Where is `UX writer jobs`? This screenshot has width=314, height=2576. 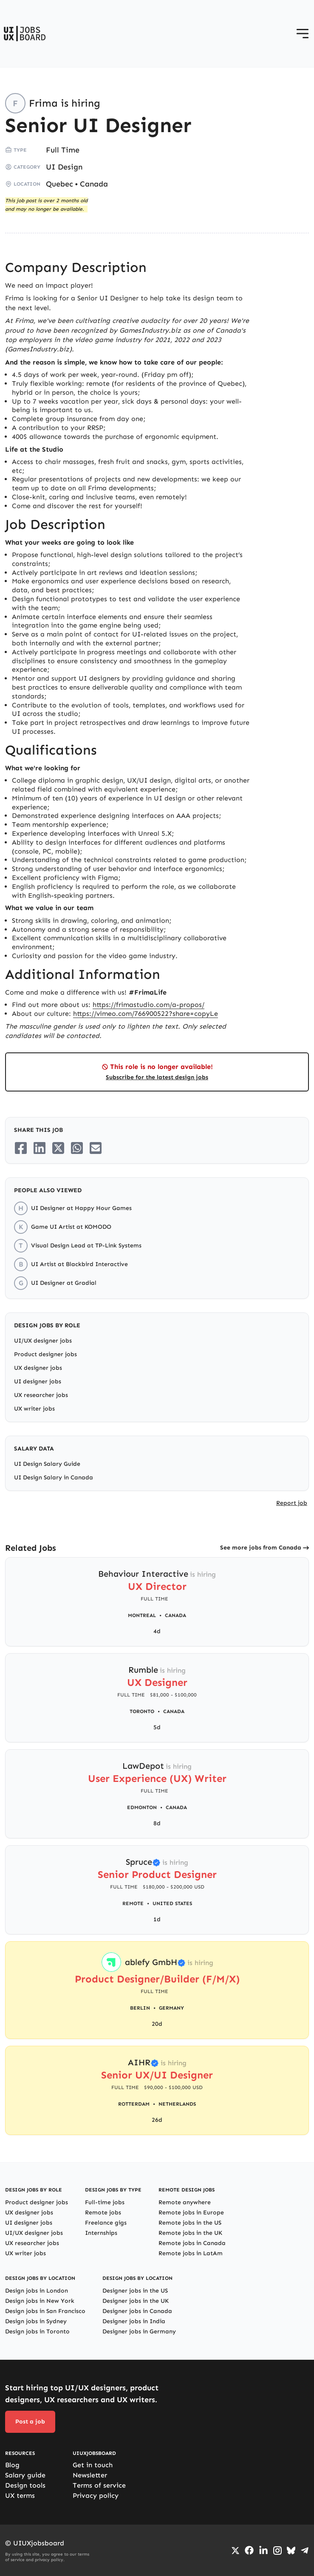 UX writer jobs is located at coordinates (34, 1408).